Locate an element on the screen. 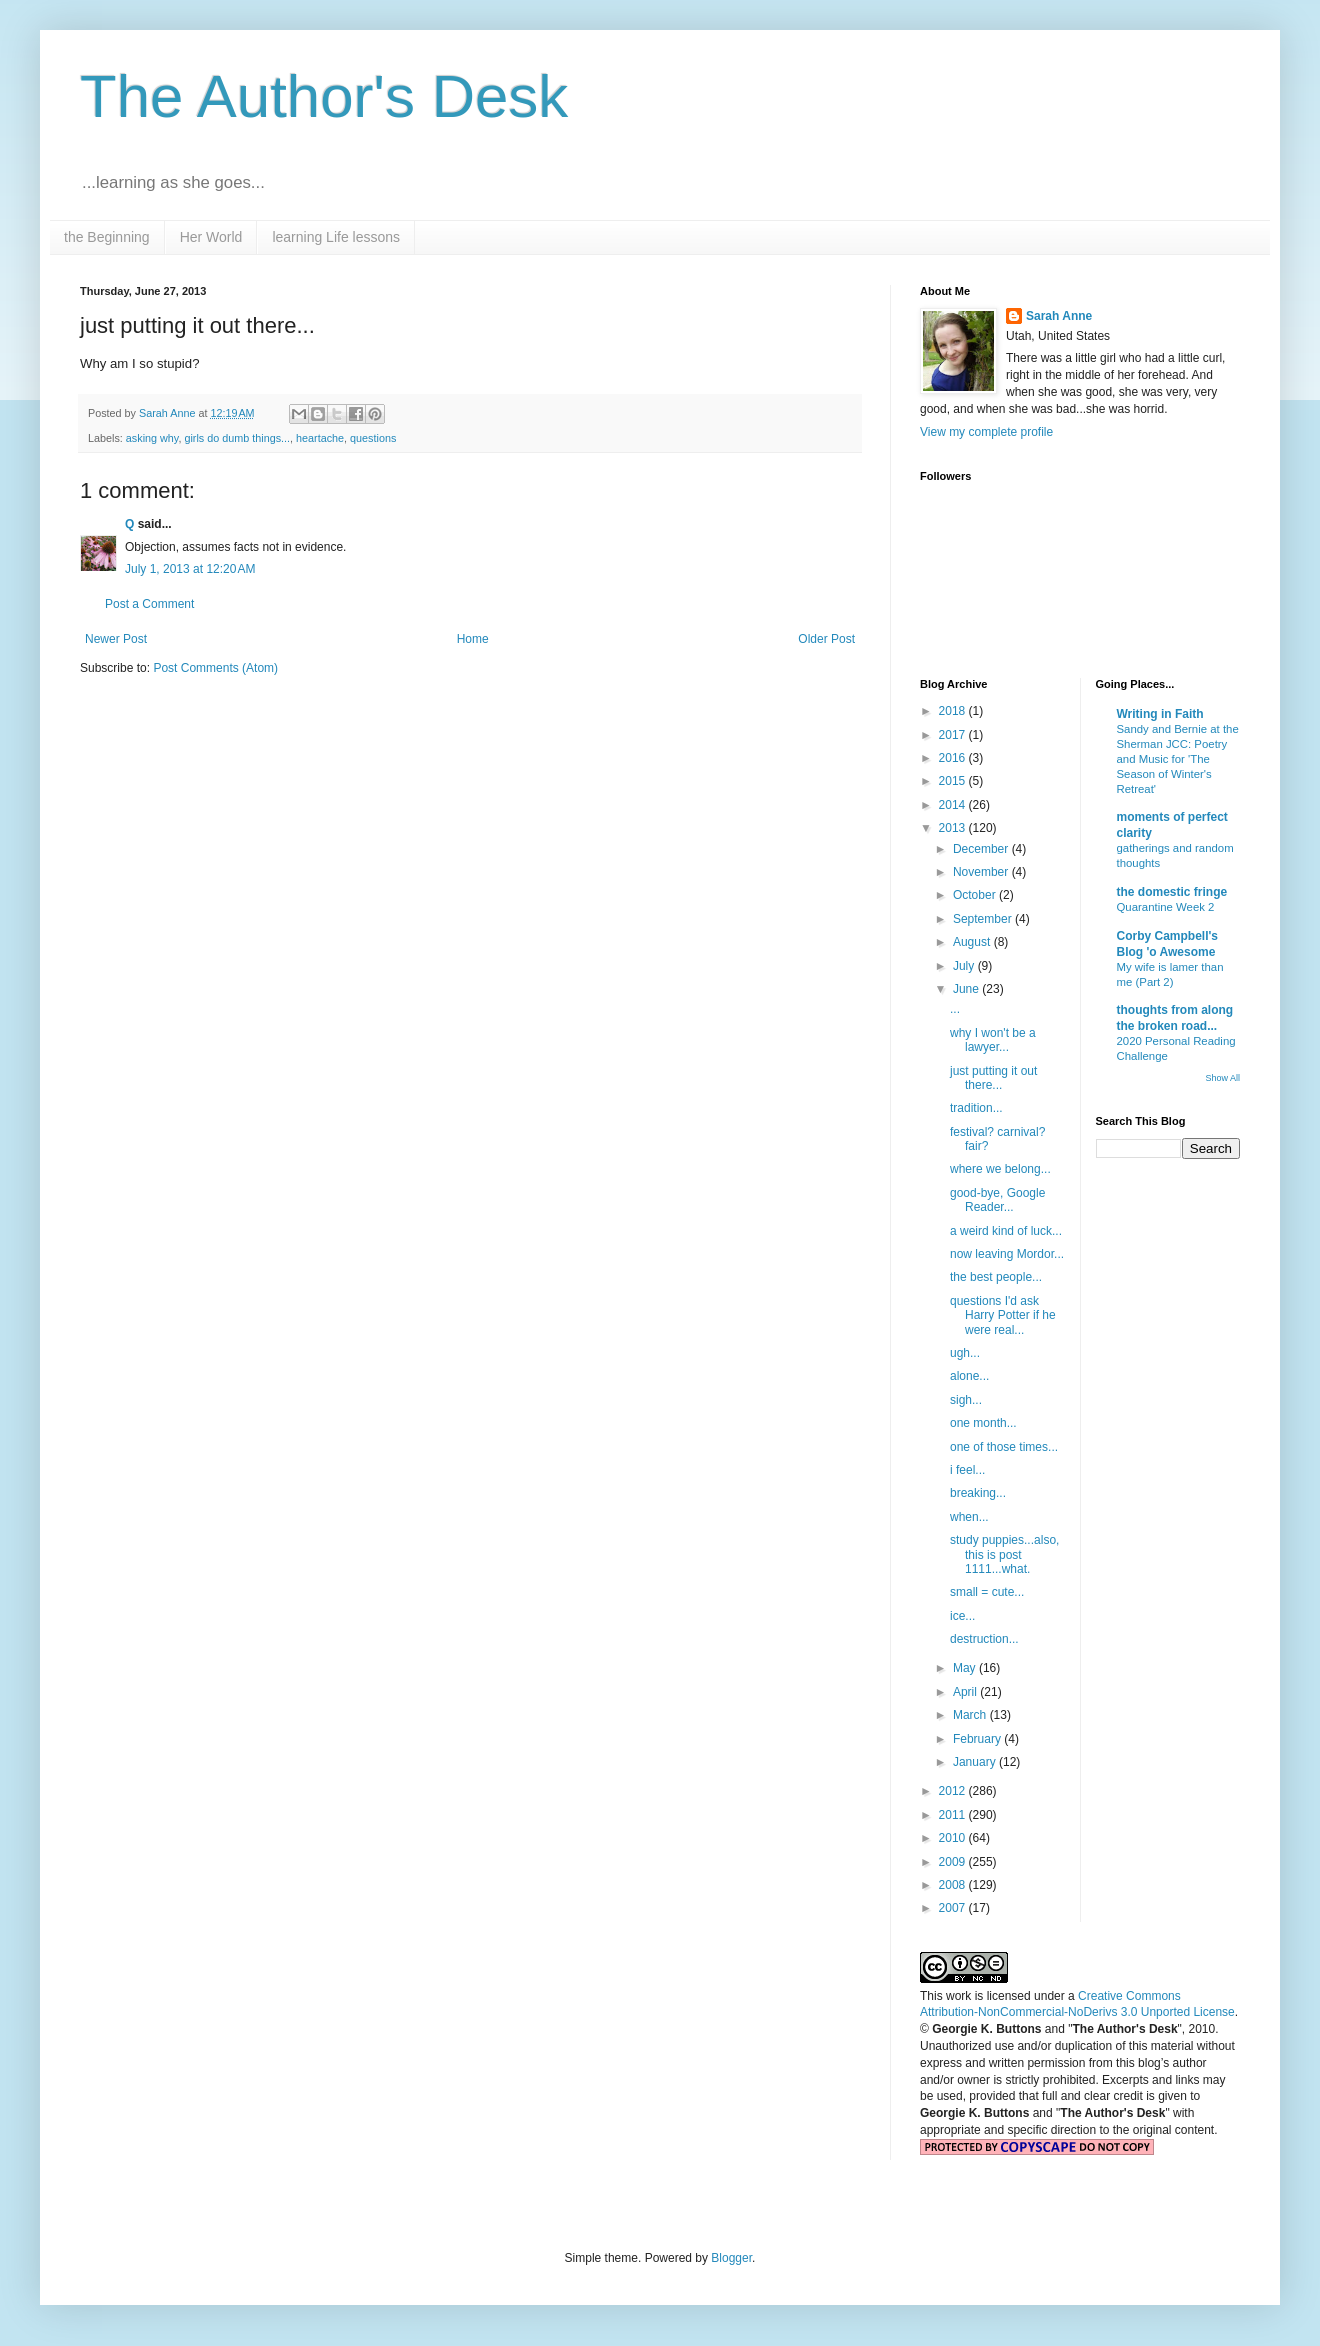 The image size is (1320, 2346). March is located at coordinates (971, 1715).